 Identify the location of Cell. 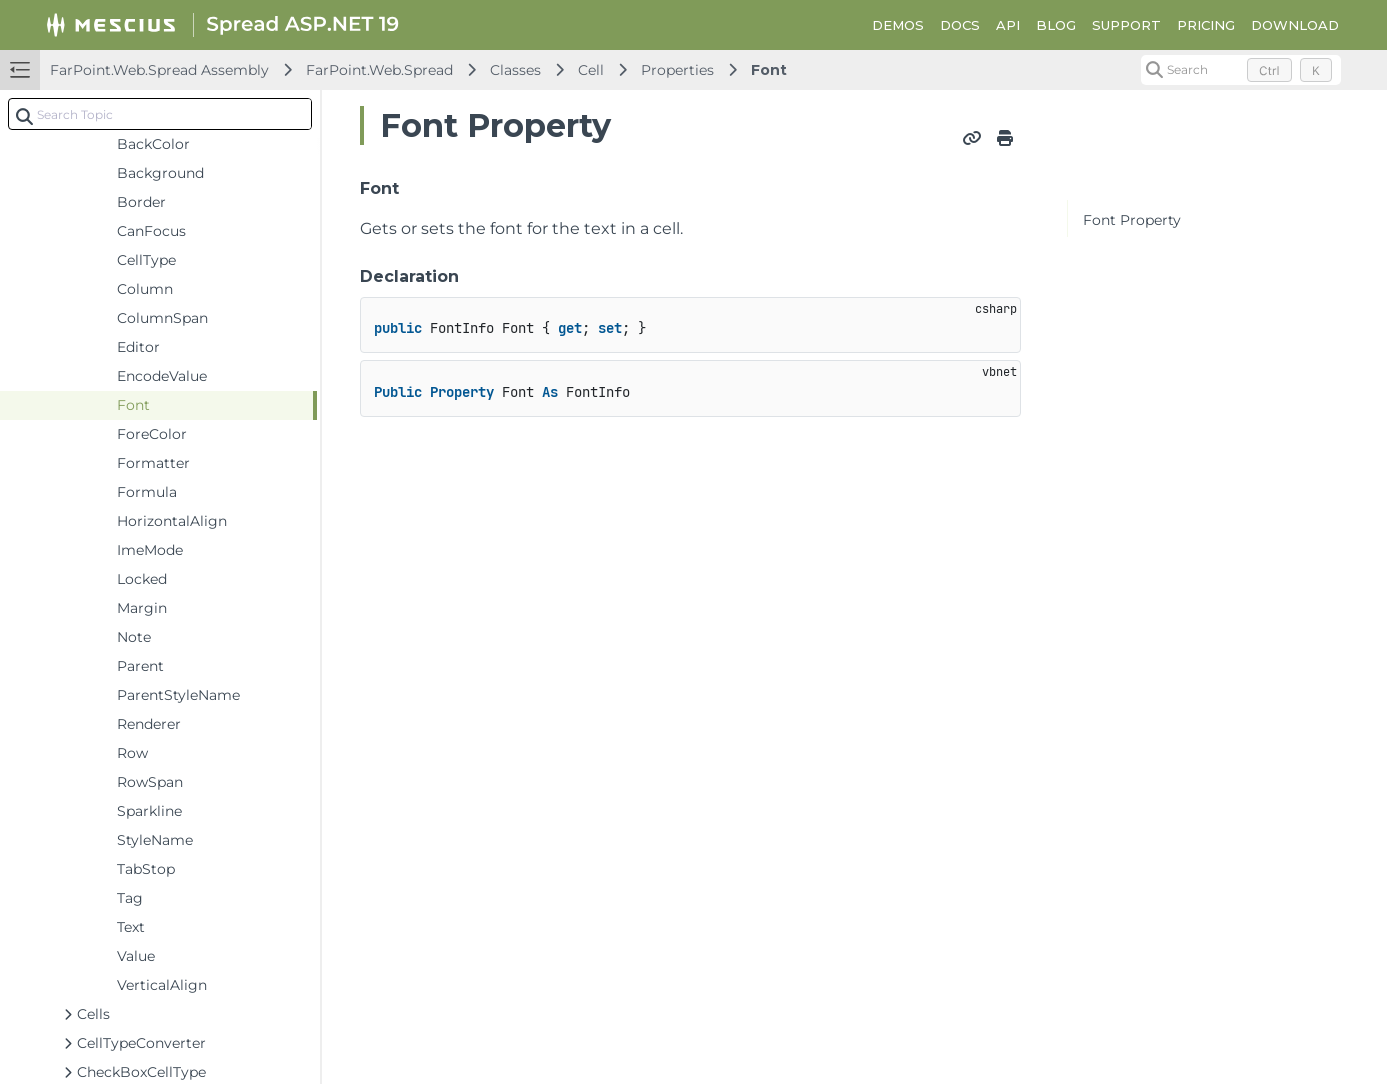
(591, 70).